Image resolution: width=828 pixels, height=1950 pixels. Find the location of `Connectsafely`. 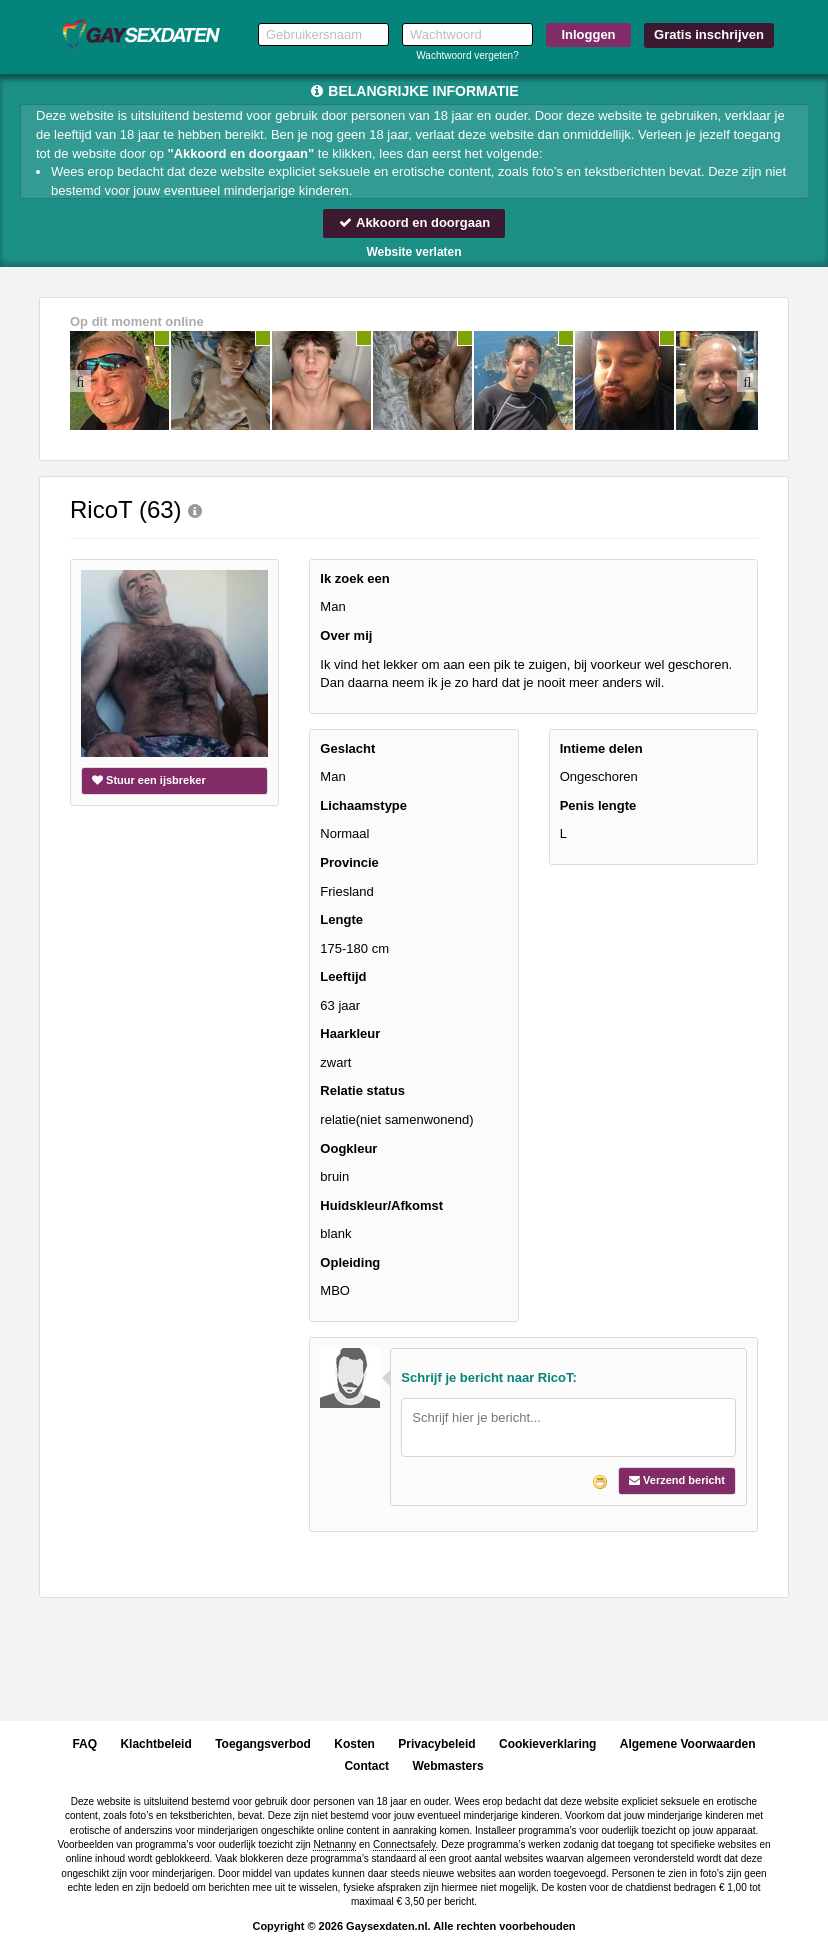

Connectsafely is located at coordinates (404, 1844).